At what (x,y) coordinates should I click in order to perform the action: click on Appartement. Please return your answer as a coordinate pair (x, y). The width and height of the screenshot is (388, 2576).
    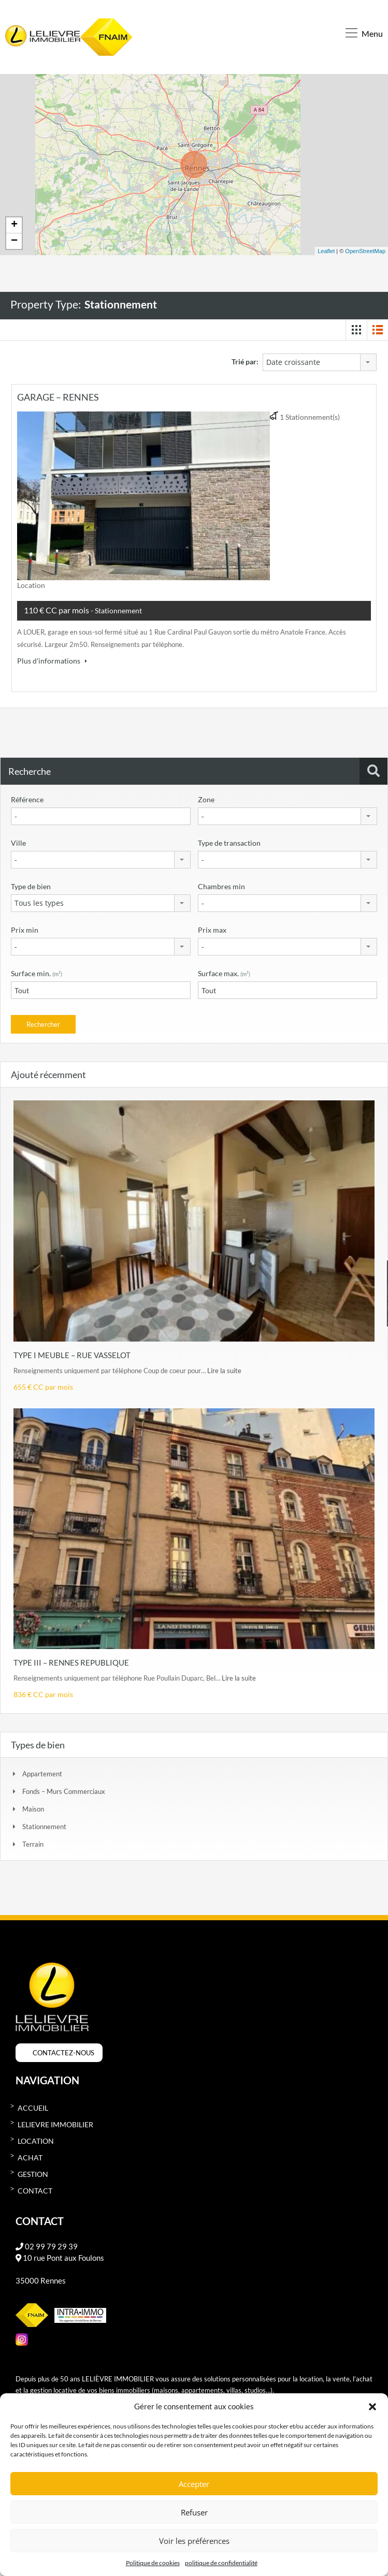
    Looking at the image, I should click on (42, 1772).